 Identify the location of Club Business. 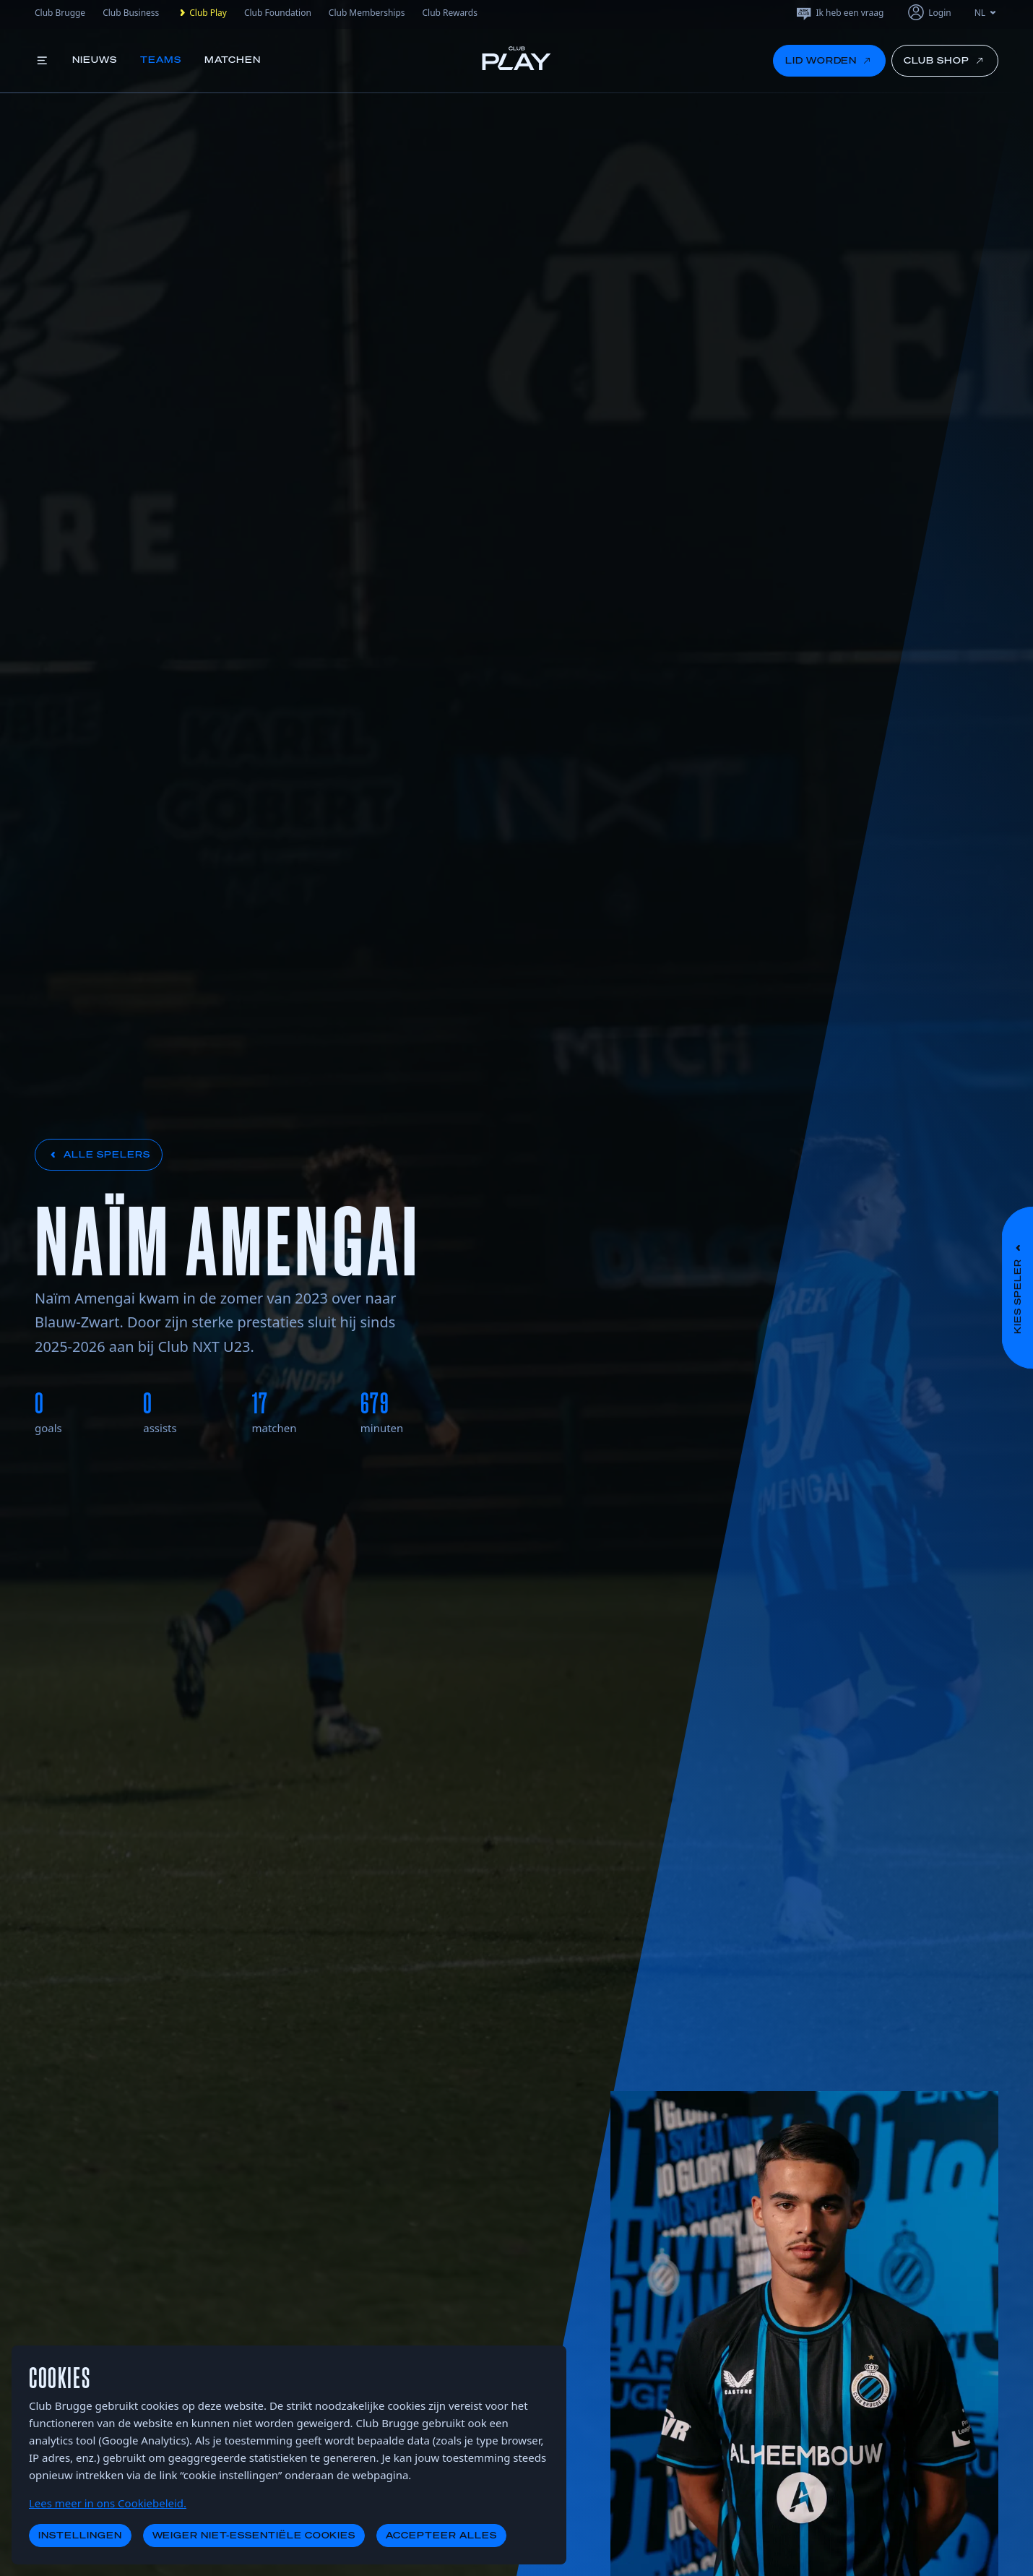
(131, 13).